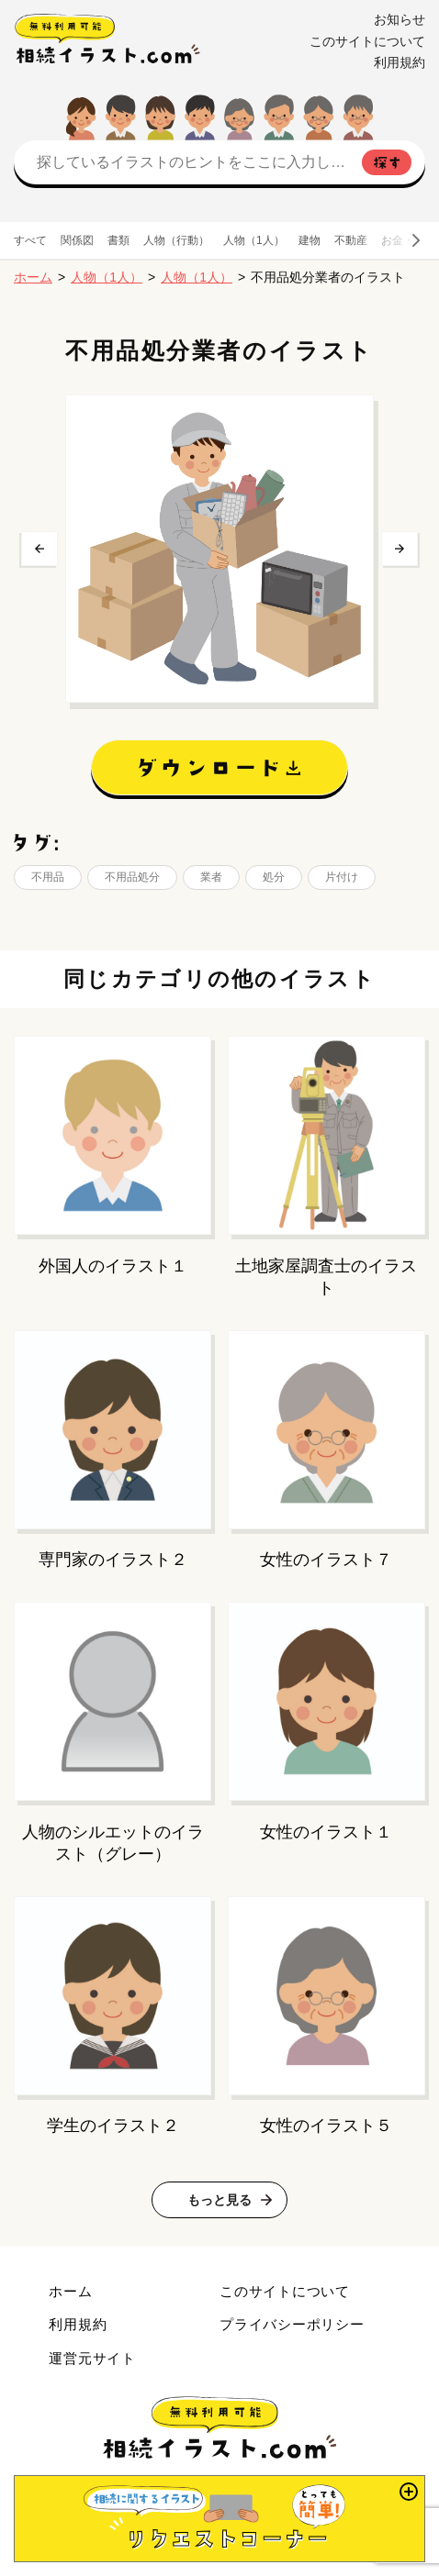 The image size is (439, 2576). I want to click on 不用品処分, so click(132, 877).